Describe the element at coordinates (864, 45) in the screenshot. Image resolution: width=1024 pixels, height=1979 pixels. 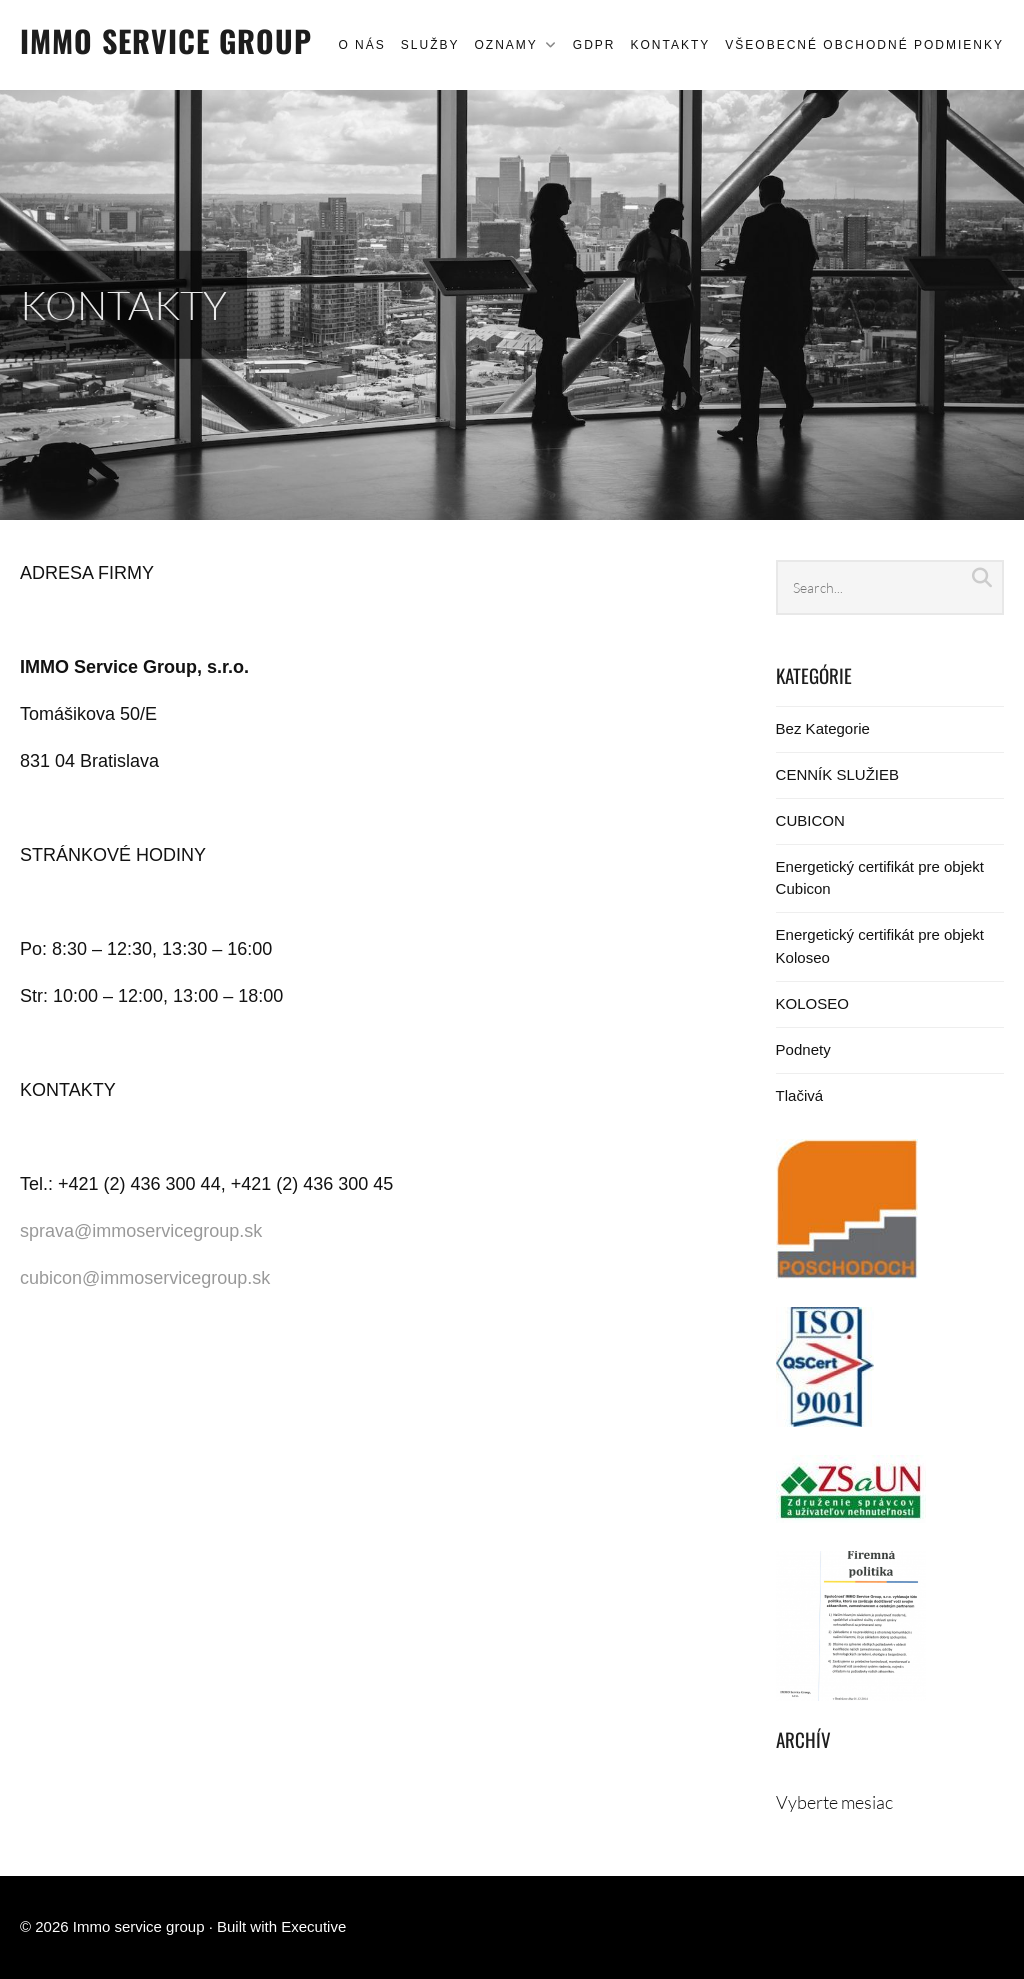
I see `Všeobecné obchodné podmienky` at that location.